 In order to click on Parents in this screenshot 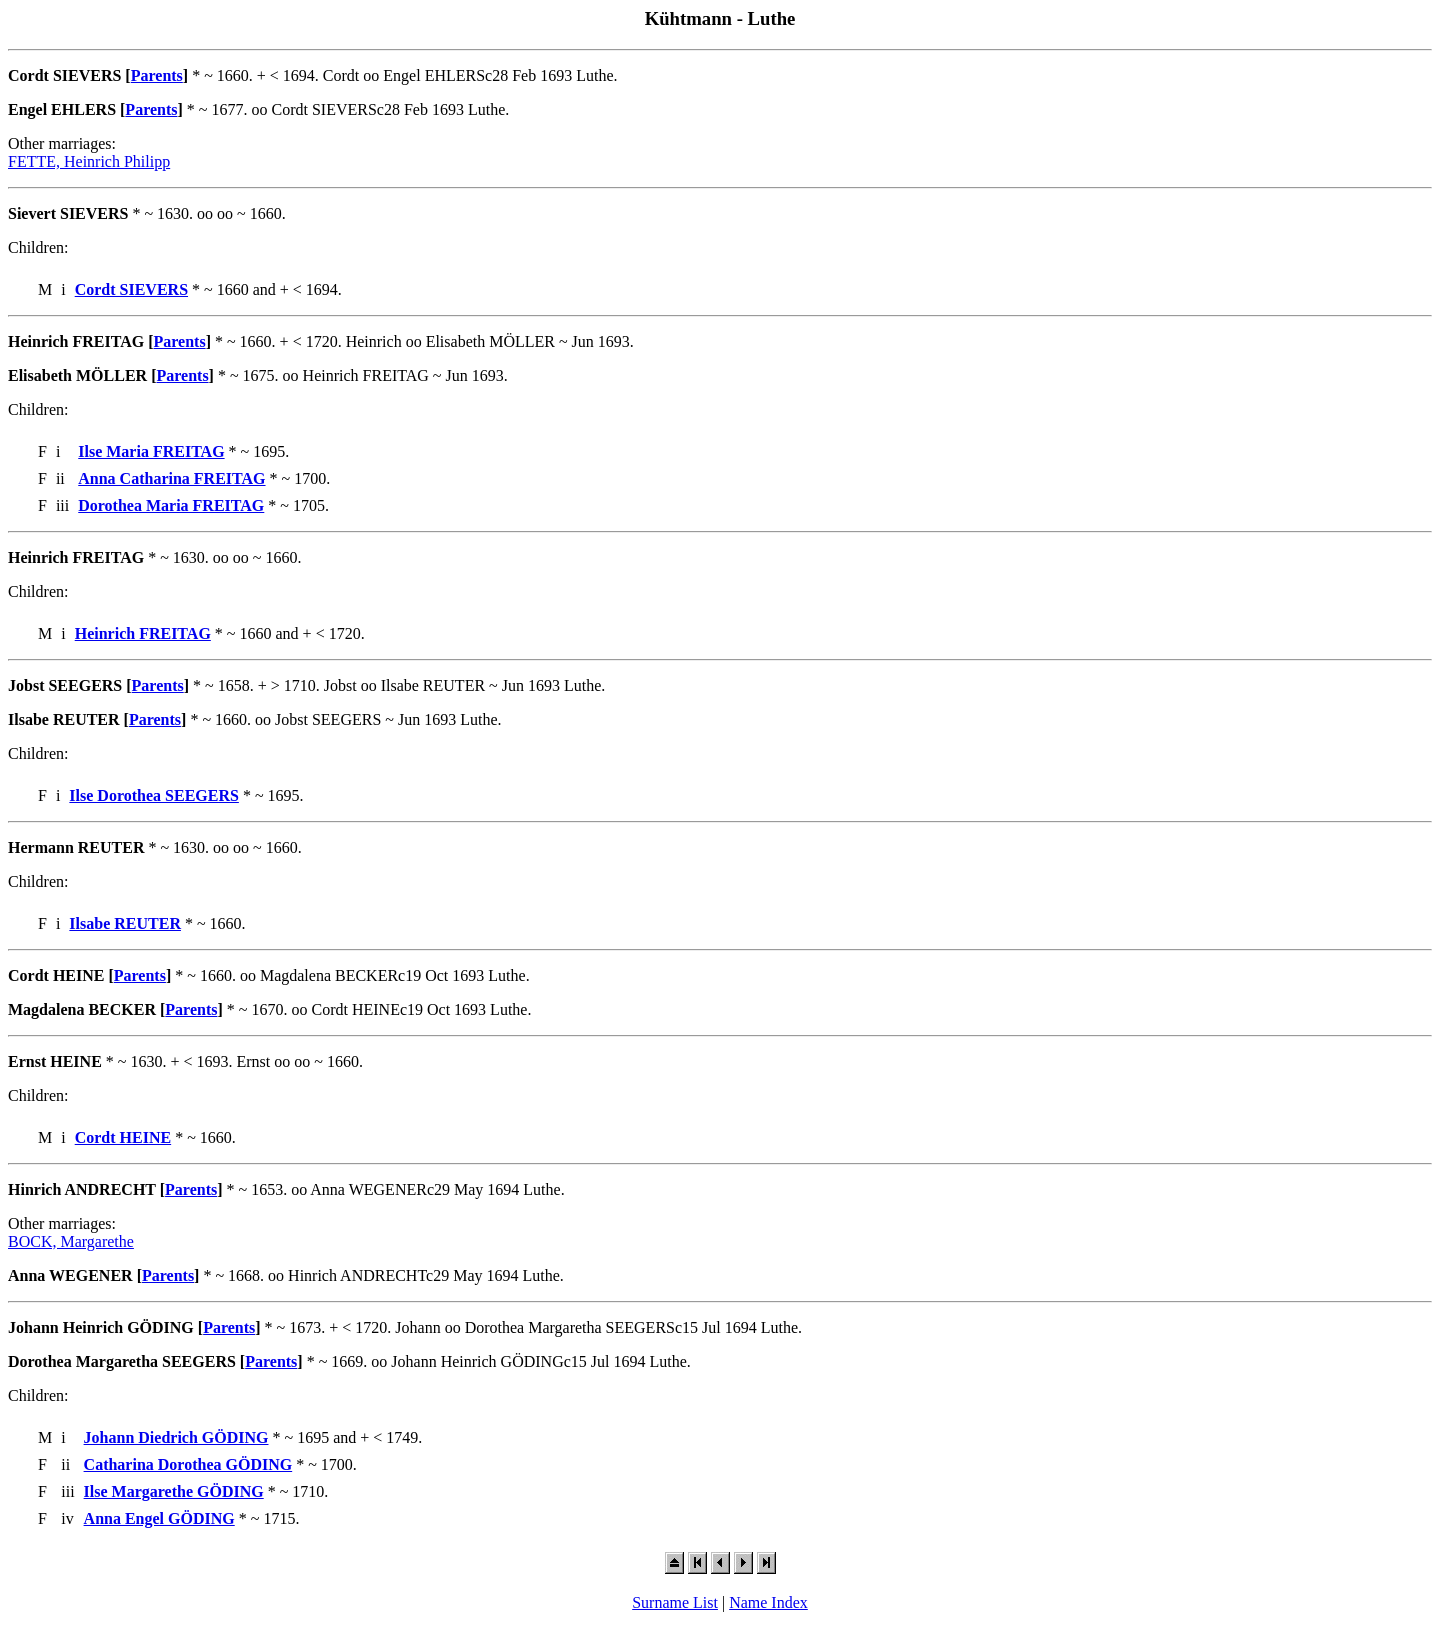, I will do `click(157, 75)`.